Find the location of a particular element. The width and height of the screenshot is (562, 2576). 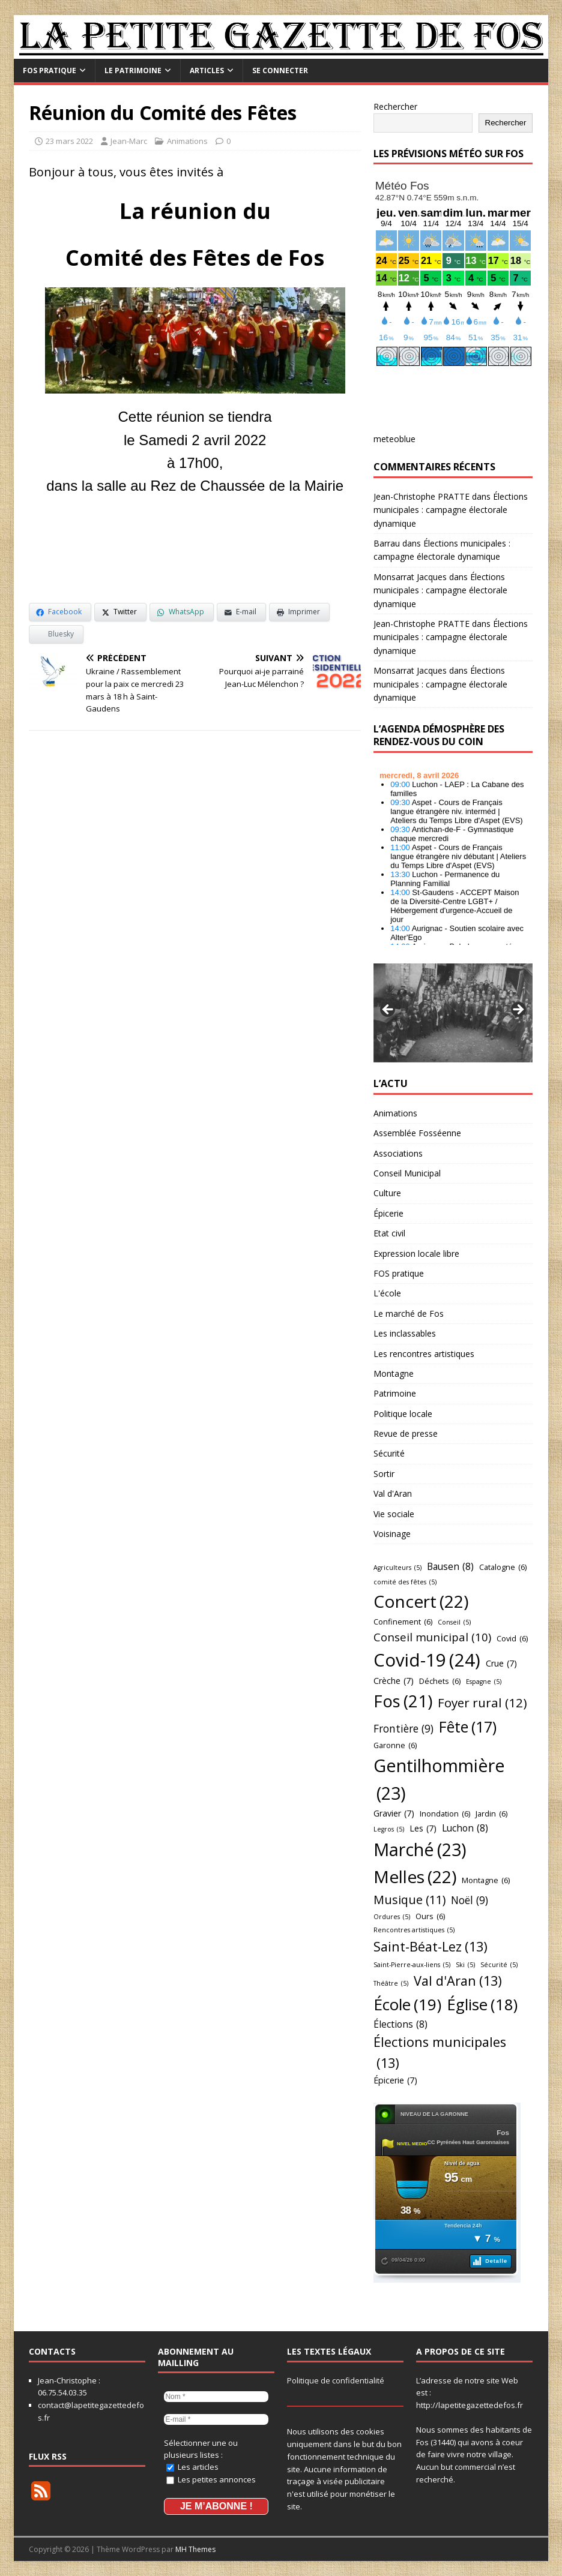

Les petites annonces is located at coordinates (211, 2479).